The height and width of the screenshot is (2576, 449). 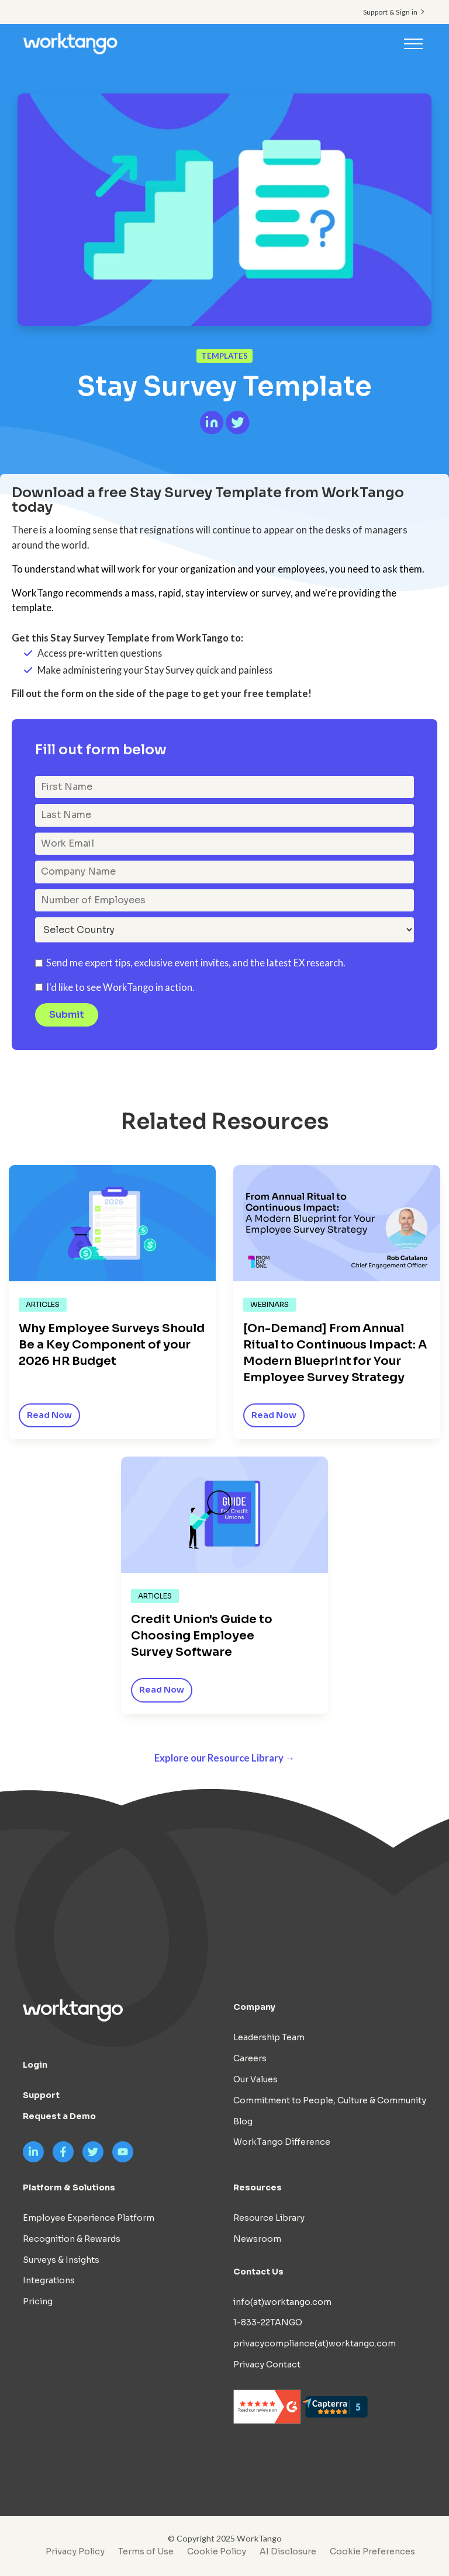 I want to click on Blog [menuitem], so click(x=243, y=2121).